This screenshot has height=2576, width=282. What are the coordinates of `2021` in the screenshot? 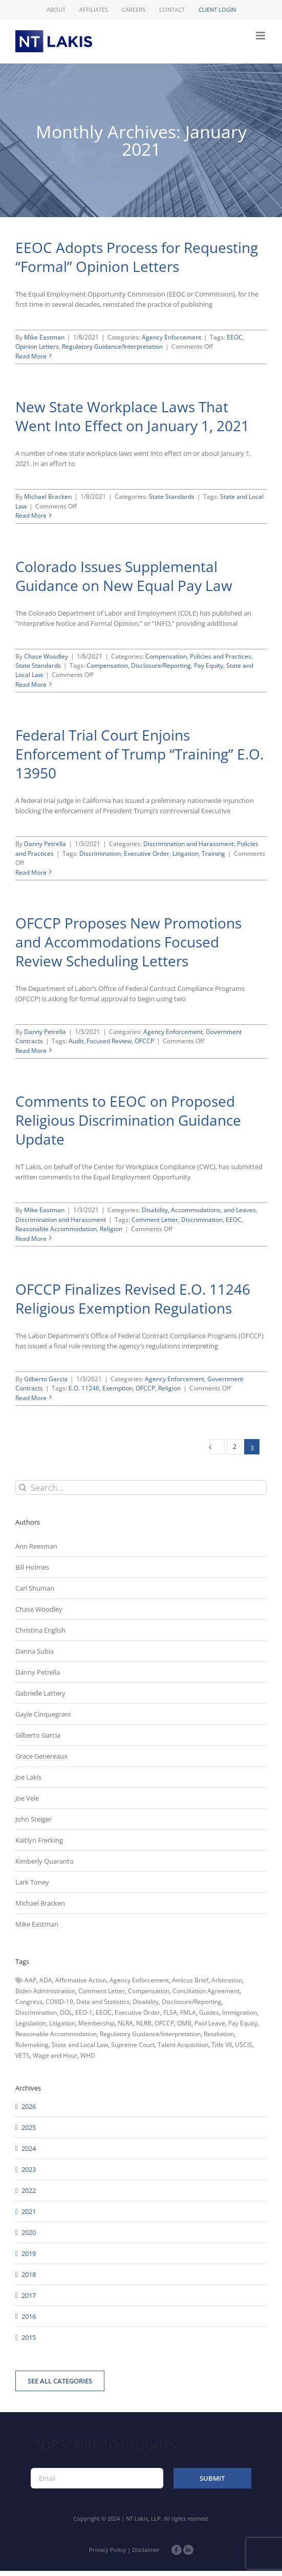 It's located at (28, 2211).